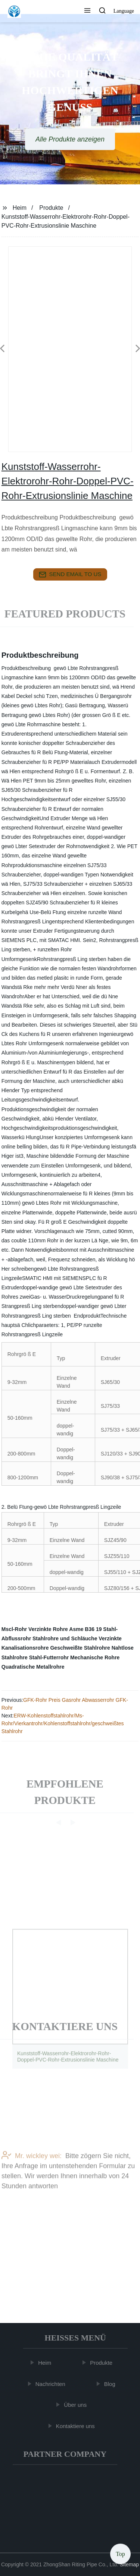 This screenshot has height=2576, width=140. I want to click on Mscl-Rohr, so click(14, 1629).